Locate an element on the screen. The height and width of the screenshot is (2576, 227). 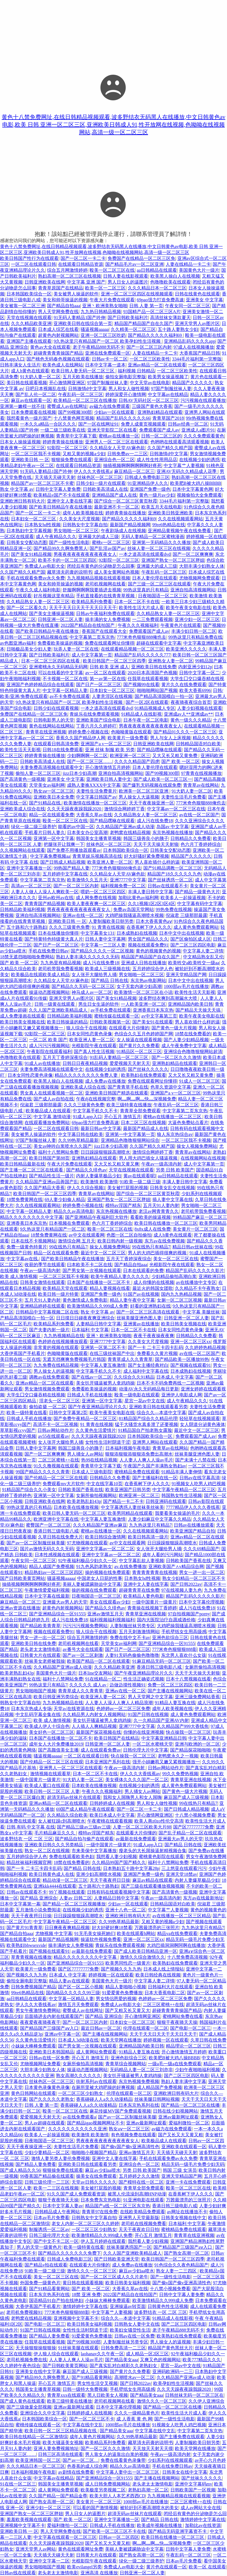
中文字幕手机久久不卡 is located at coordinates (95, 1110).